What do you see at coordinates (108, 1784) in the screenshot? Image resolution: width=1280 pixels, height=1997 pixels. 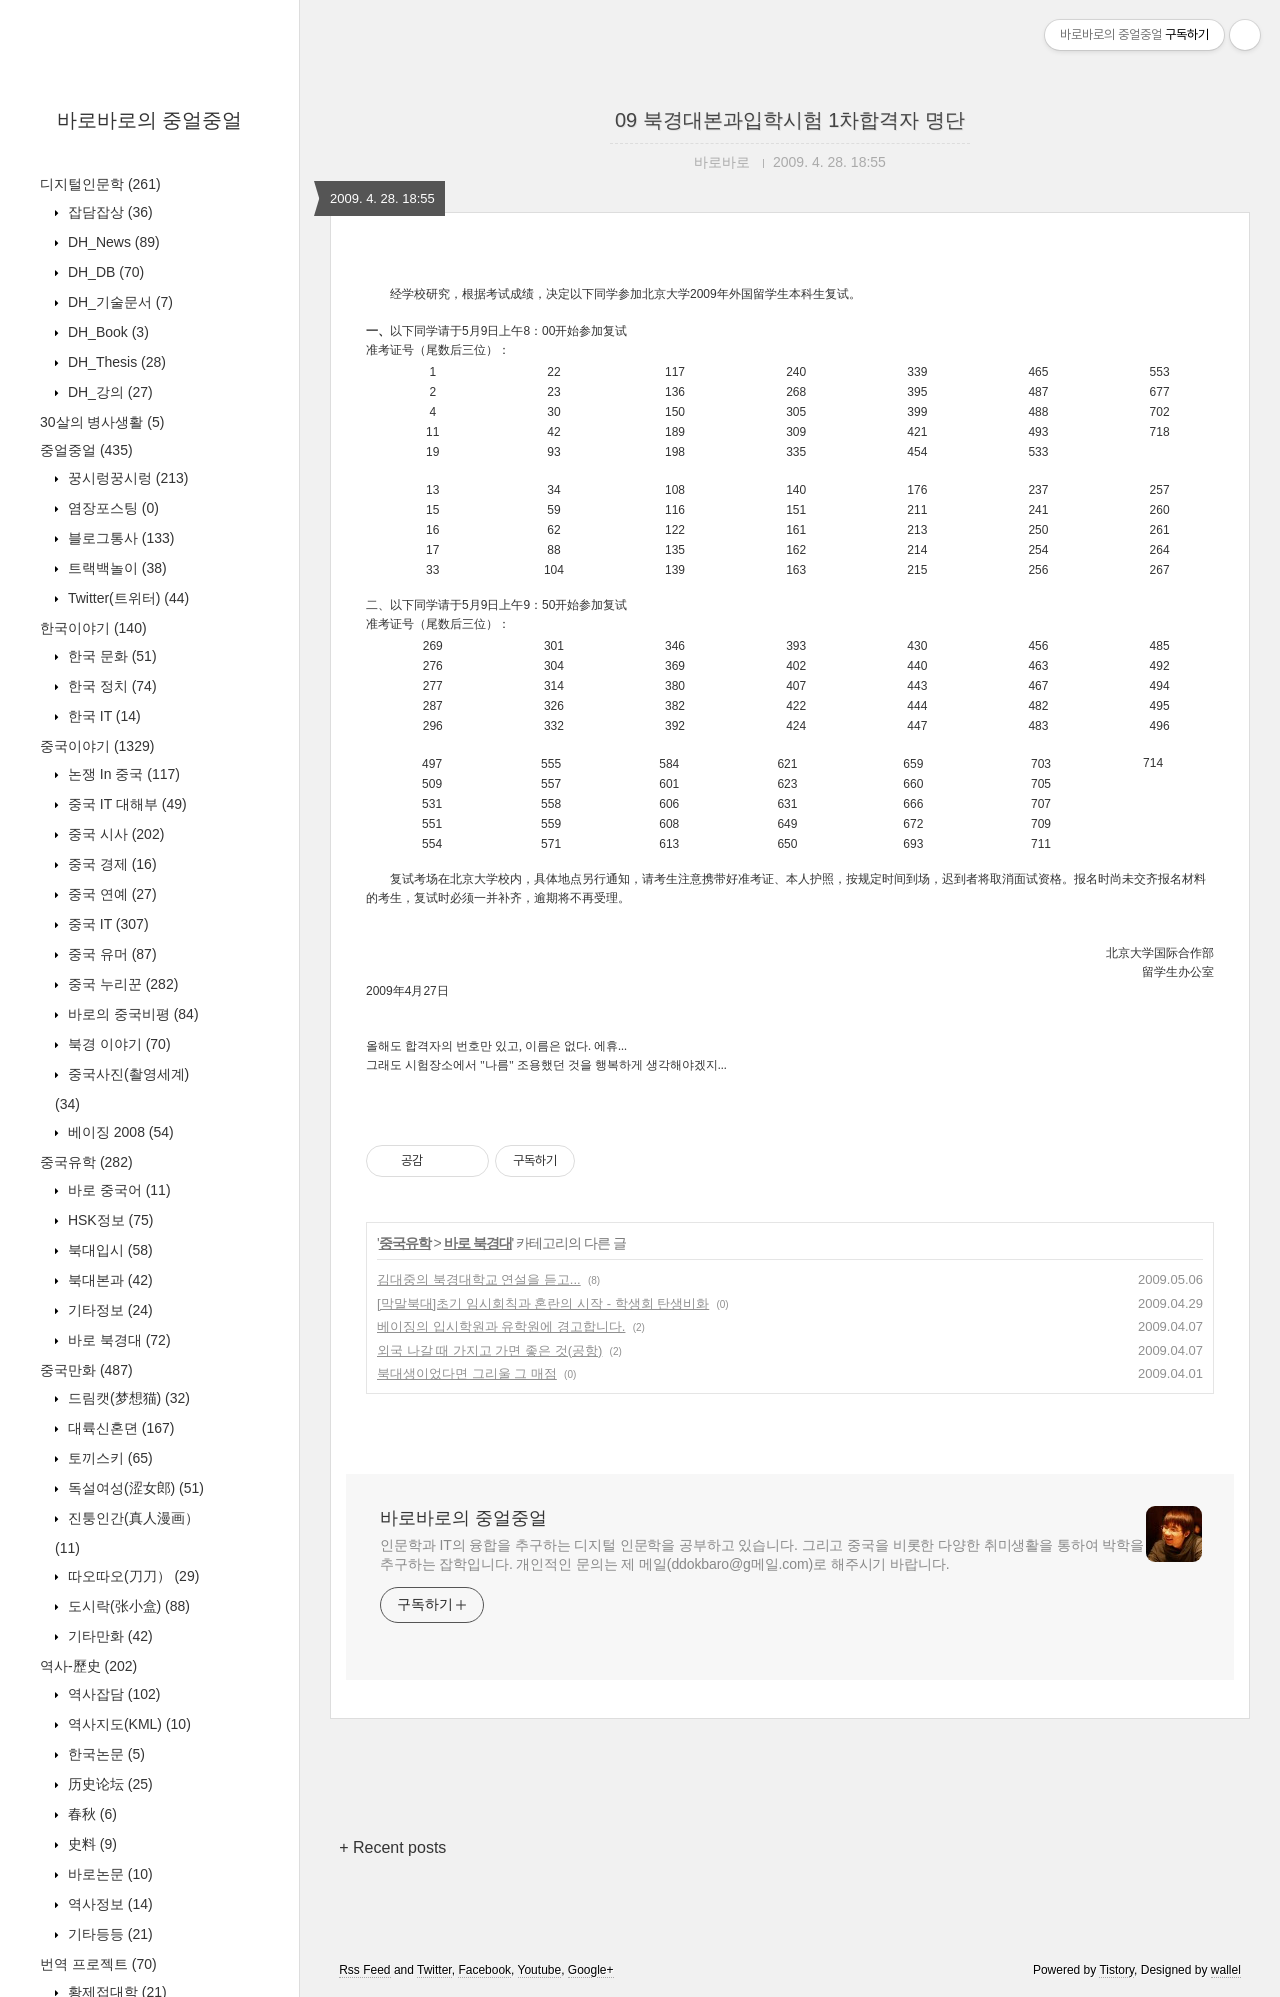 I see `历史论坛` at bounding box center [108, 1784].